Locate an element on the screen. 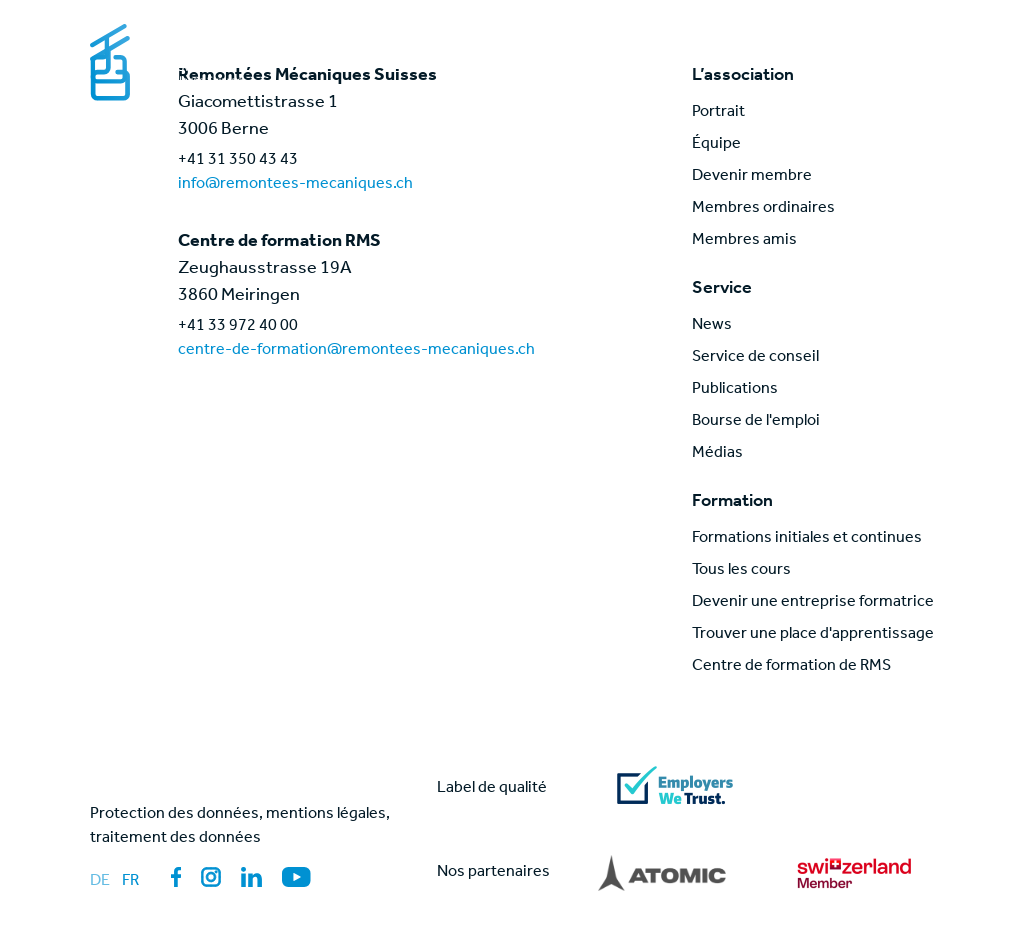 This screenshot has height=928, width=1024. Publications is located at coordinates (735, 390).